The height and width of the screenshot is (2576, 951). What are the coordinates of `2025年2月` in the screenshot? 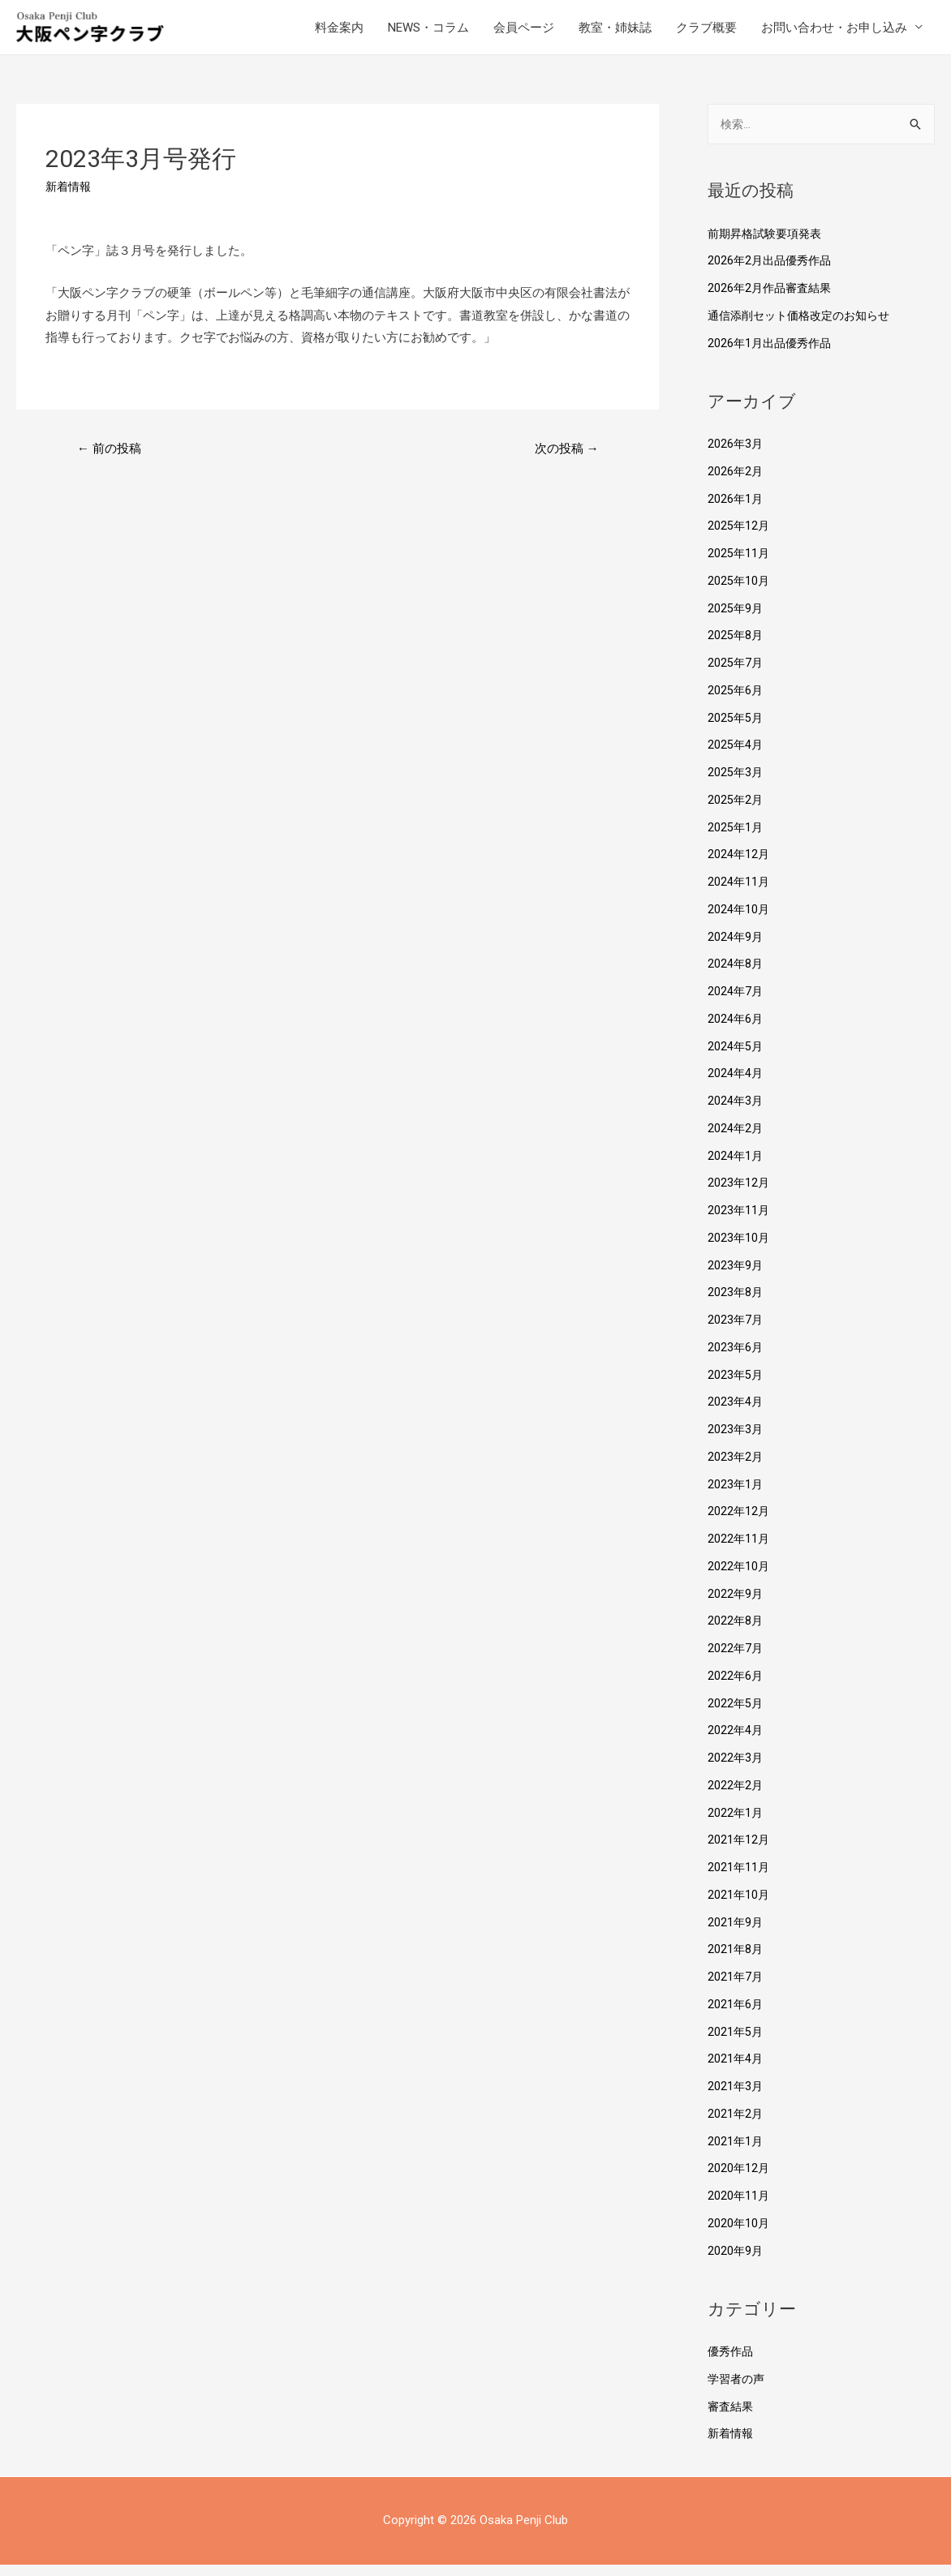 It's located at (736, 811).